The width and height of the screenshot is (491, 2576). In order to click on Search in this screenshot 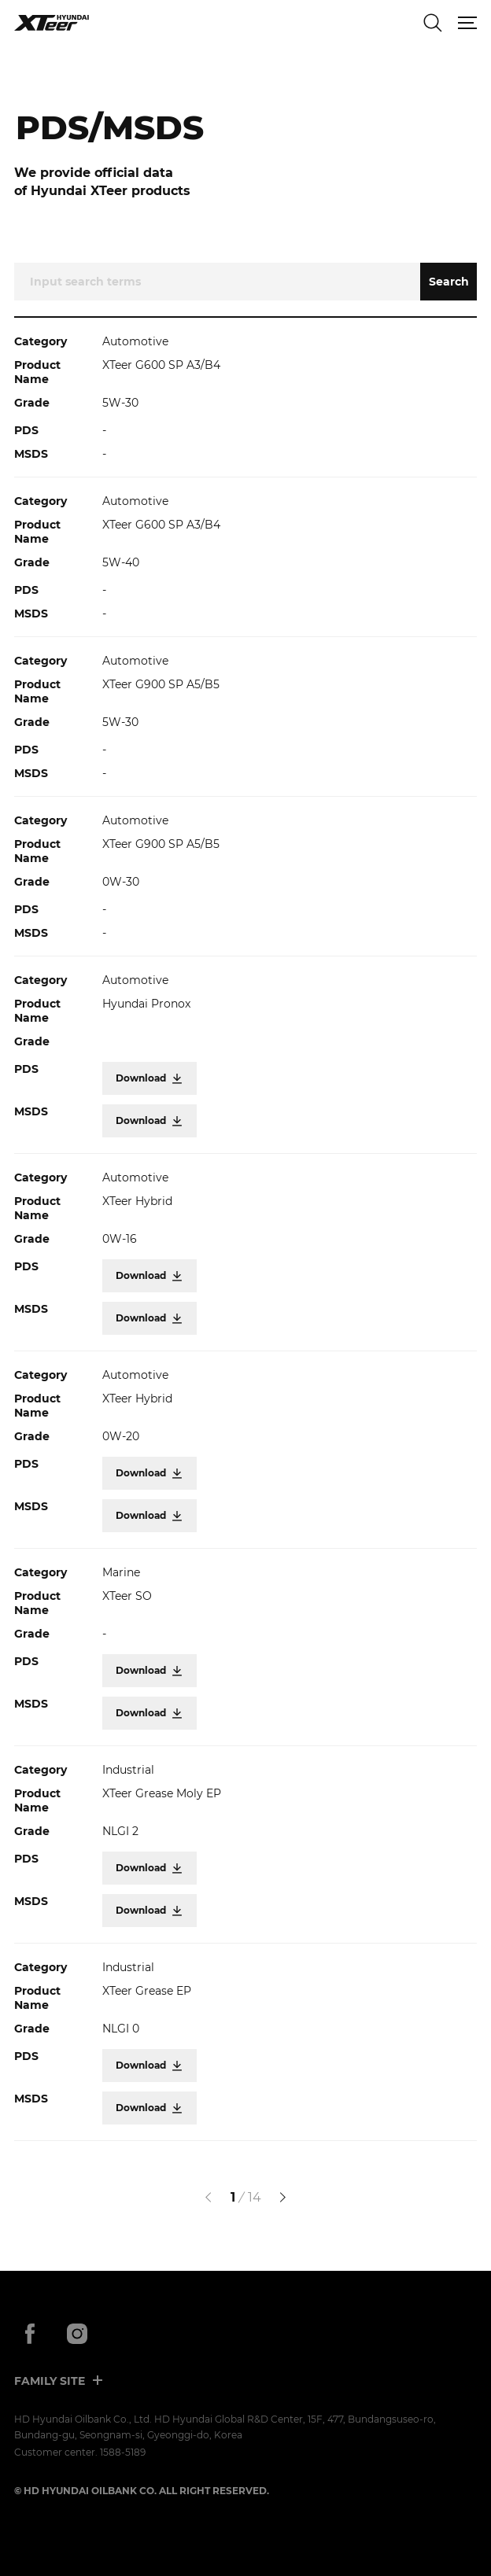, I will do `click(449, 282)`.